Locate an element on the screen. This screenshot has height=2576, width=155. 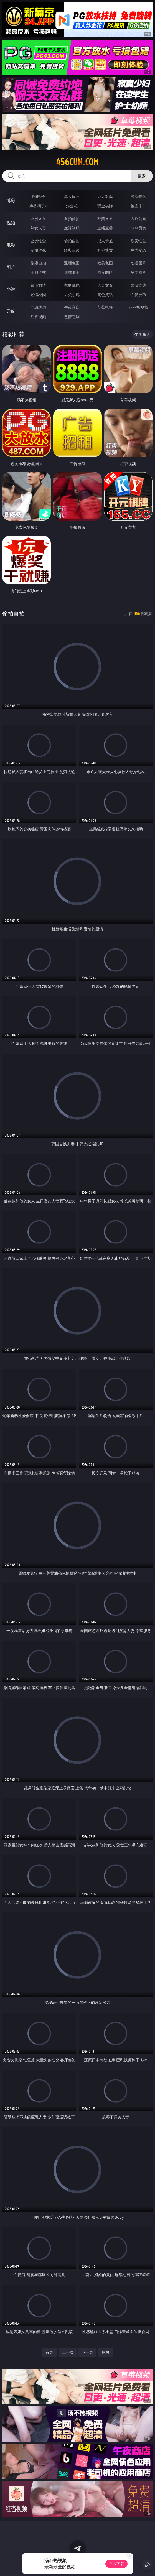
亚洲色图 is located at coordinates (72, 263).